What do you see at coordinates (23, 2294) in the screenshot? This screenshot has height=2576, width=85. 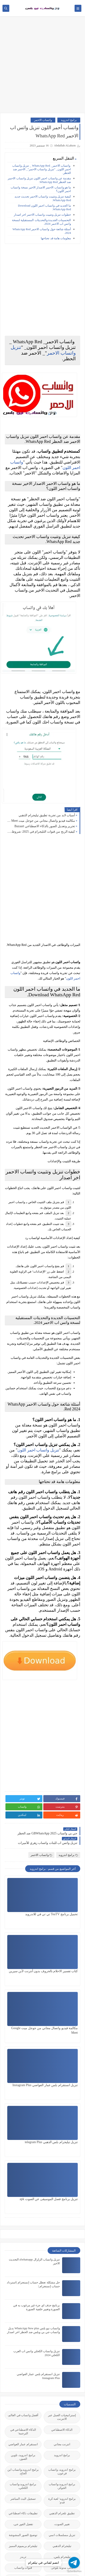 I see `برامج اندرويد،واتساب ابن الحاج،` at bounding box center [23, 2294].